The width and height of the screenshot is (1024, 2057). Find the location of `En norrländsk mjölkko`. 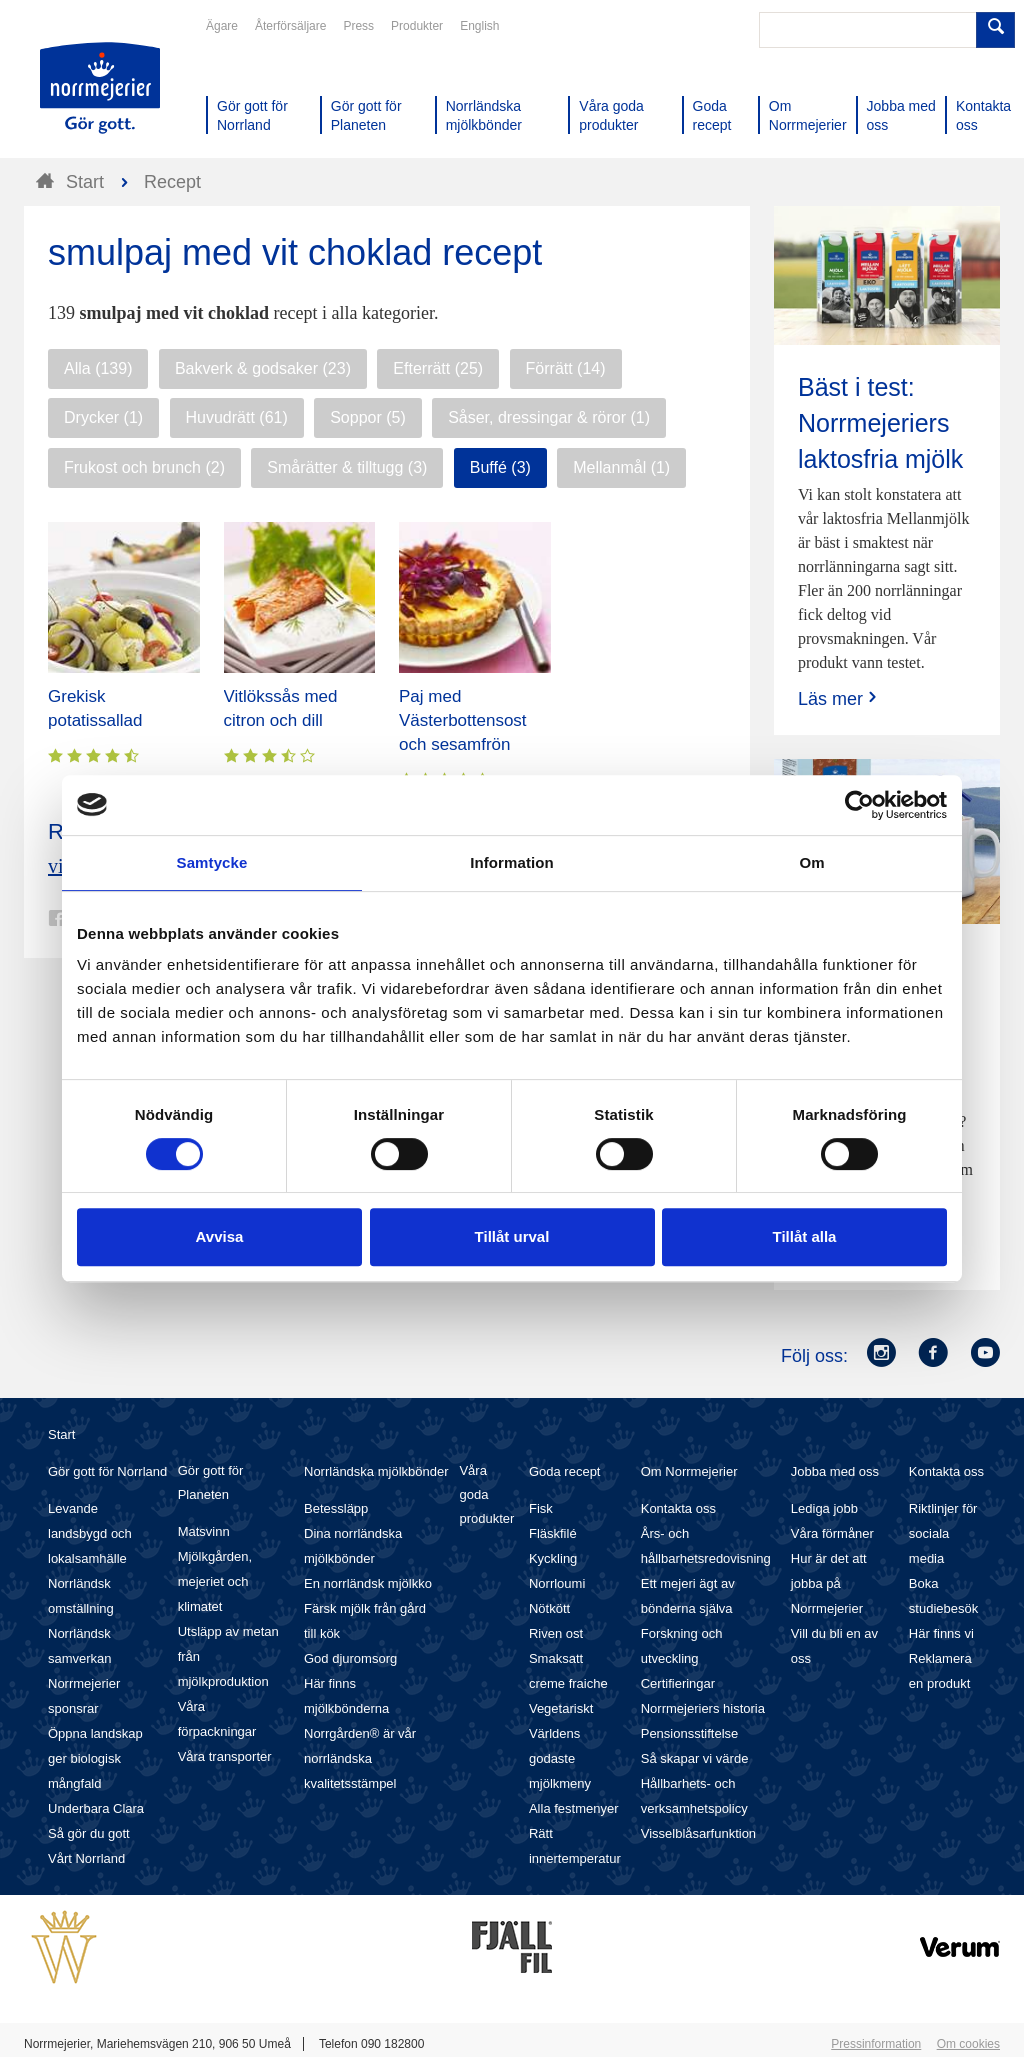

En norrländsk mjölkko is located at coordinates (368, 1583).